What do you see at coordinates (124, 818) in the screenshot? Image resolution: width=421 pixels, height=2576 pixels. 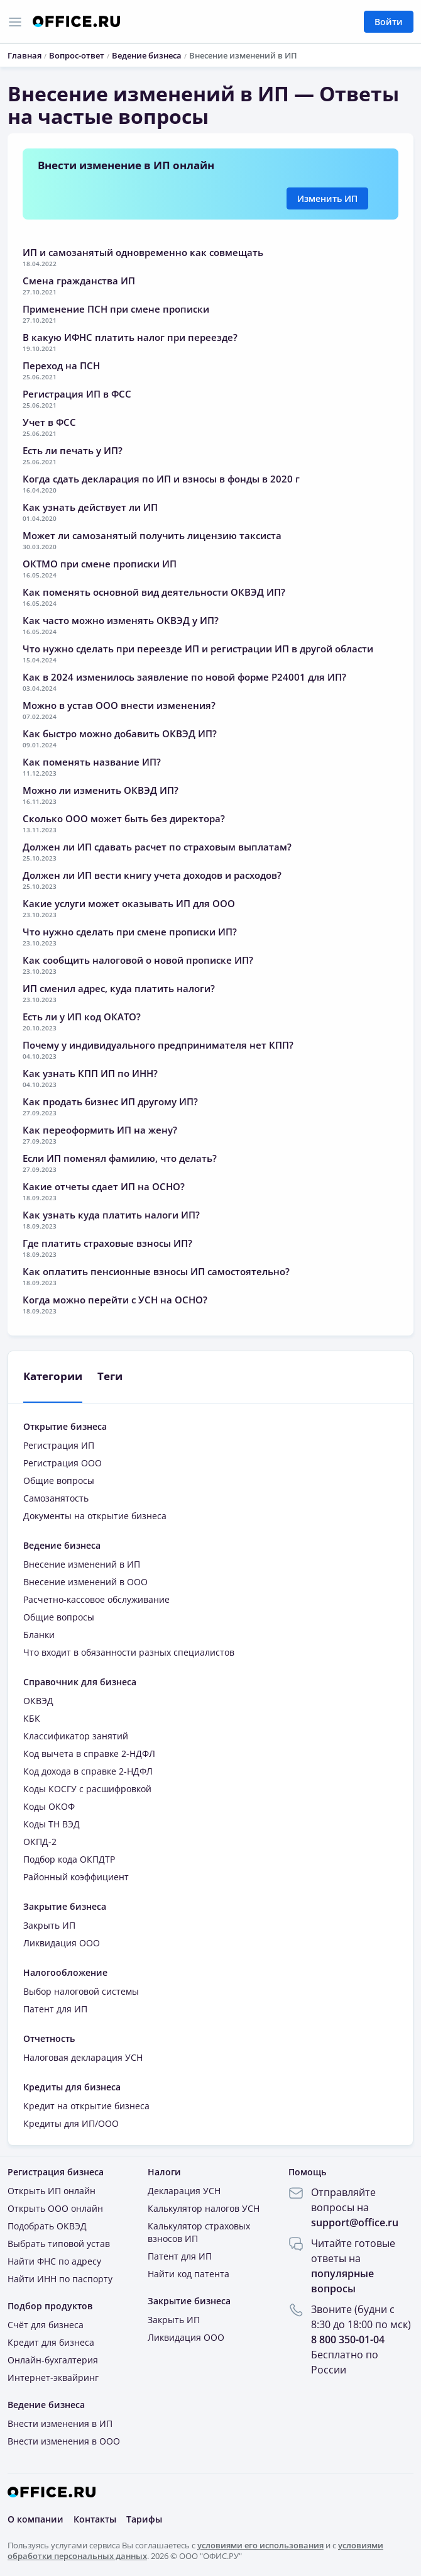 I see `Сколько ООО может быть без директора?` at bounding box center [124, 818].